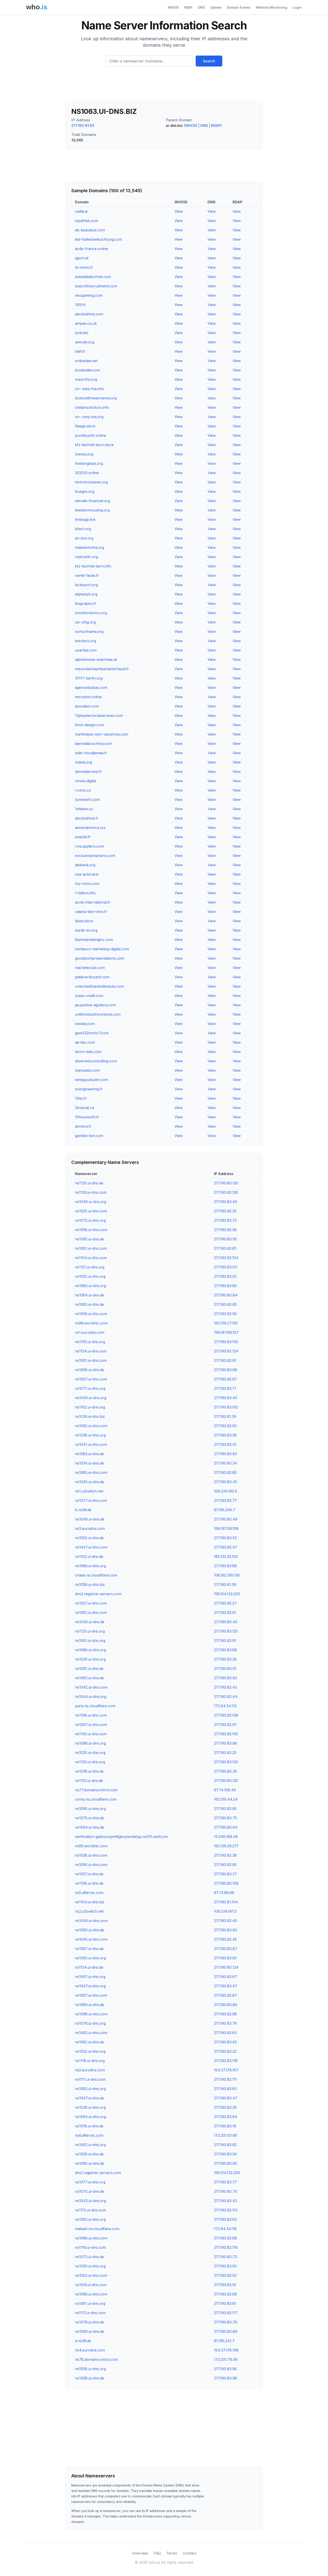  Describe the element at coordinates (225, 2219) in the screenshot. I see `217.160.83.63` at that location.